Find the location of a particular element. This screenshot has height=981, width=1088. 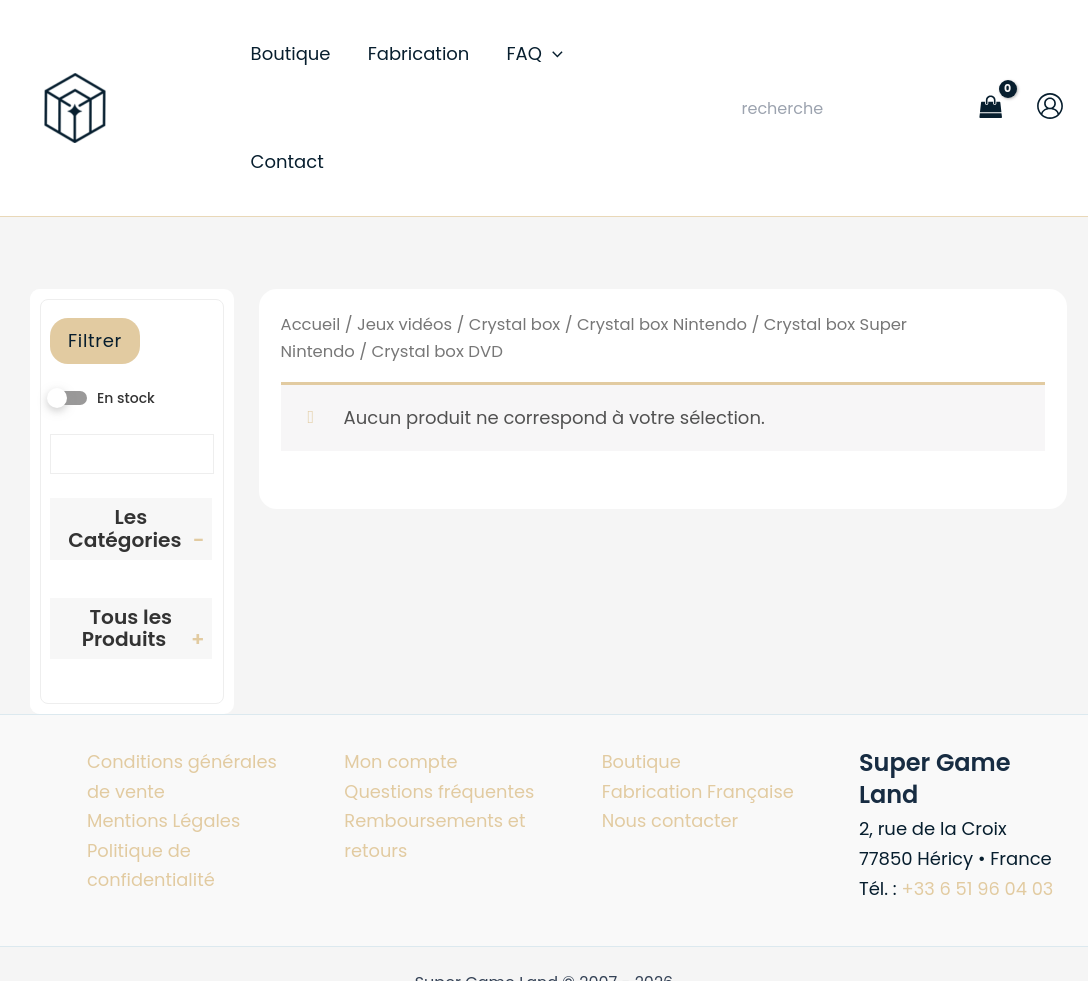

Mon compte is located at coordinates (401, 696).